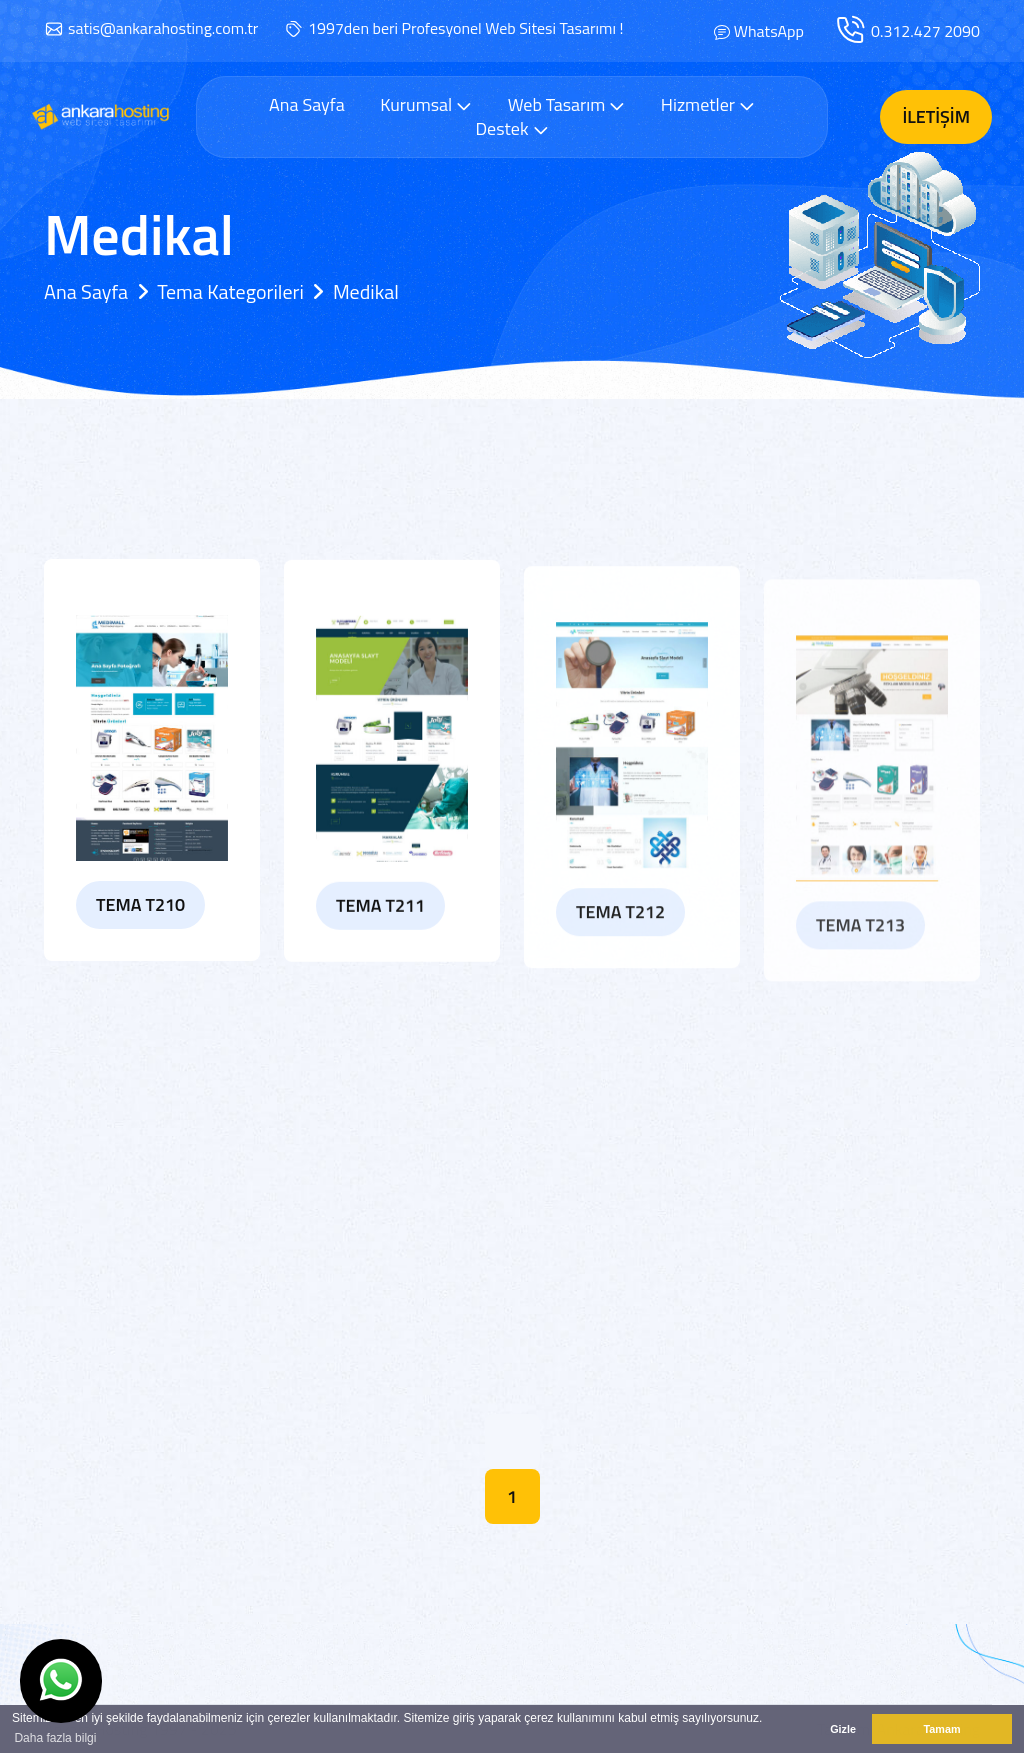  Describe the element at coordinates (55, 1738) in the screenshot. I see `Daha fazla bilgi [button]` at that location.